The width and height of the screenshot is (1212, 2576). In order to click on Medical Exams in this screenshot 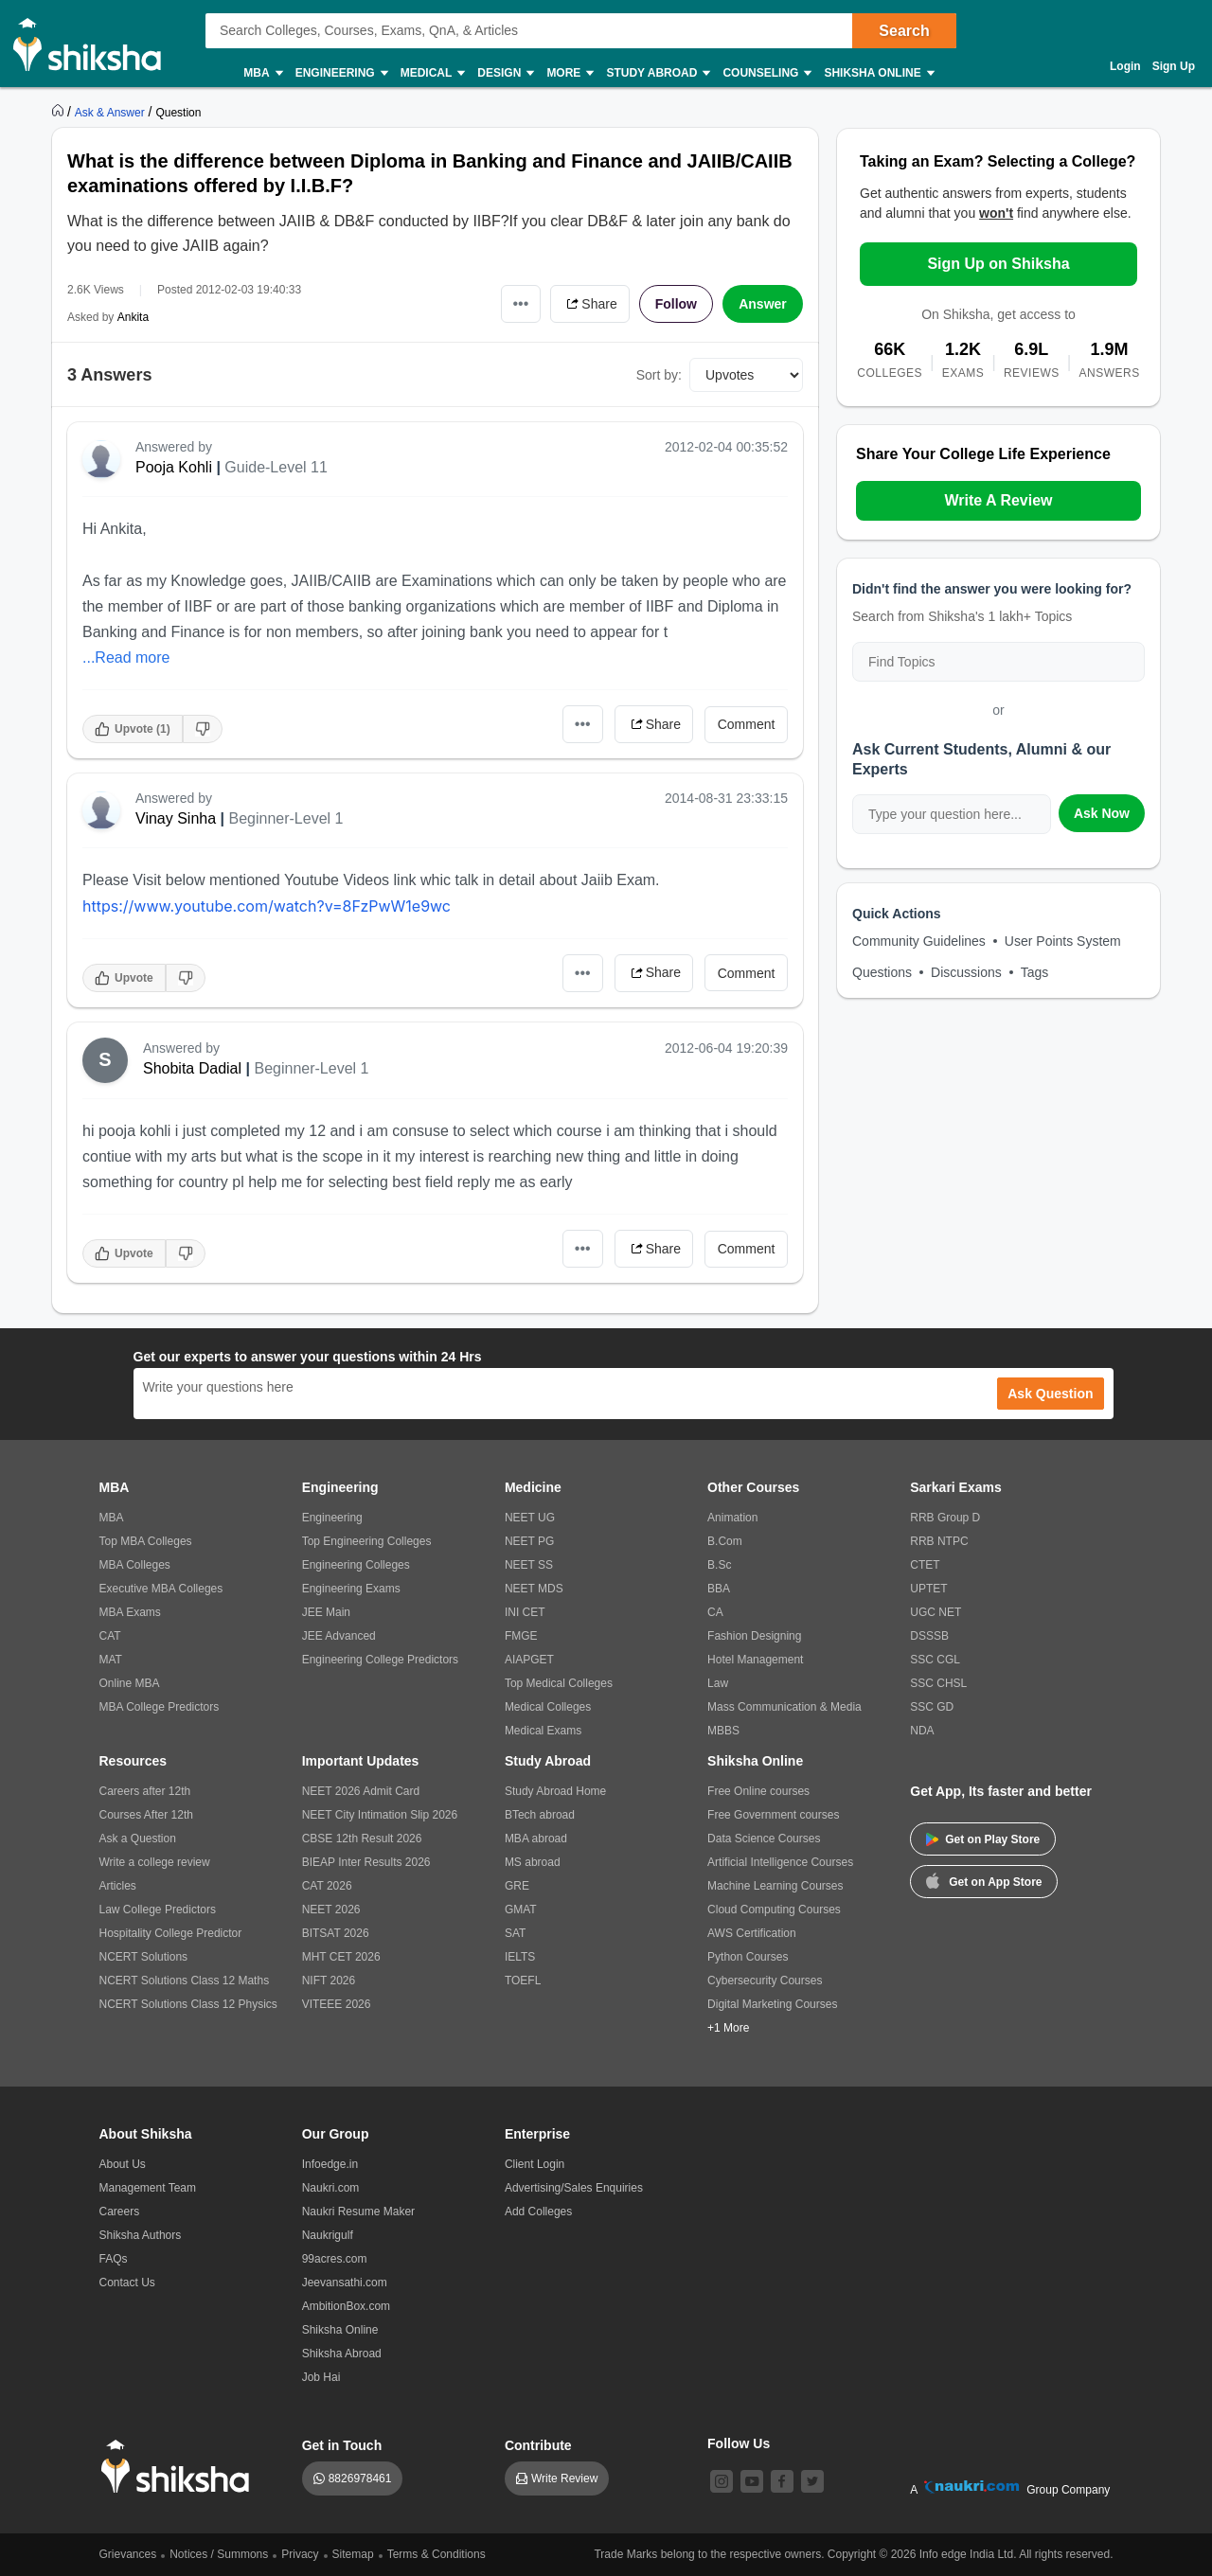, I will do `click(543, 1730)`.